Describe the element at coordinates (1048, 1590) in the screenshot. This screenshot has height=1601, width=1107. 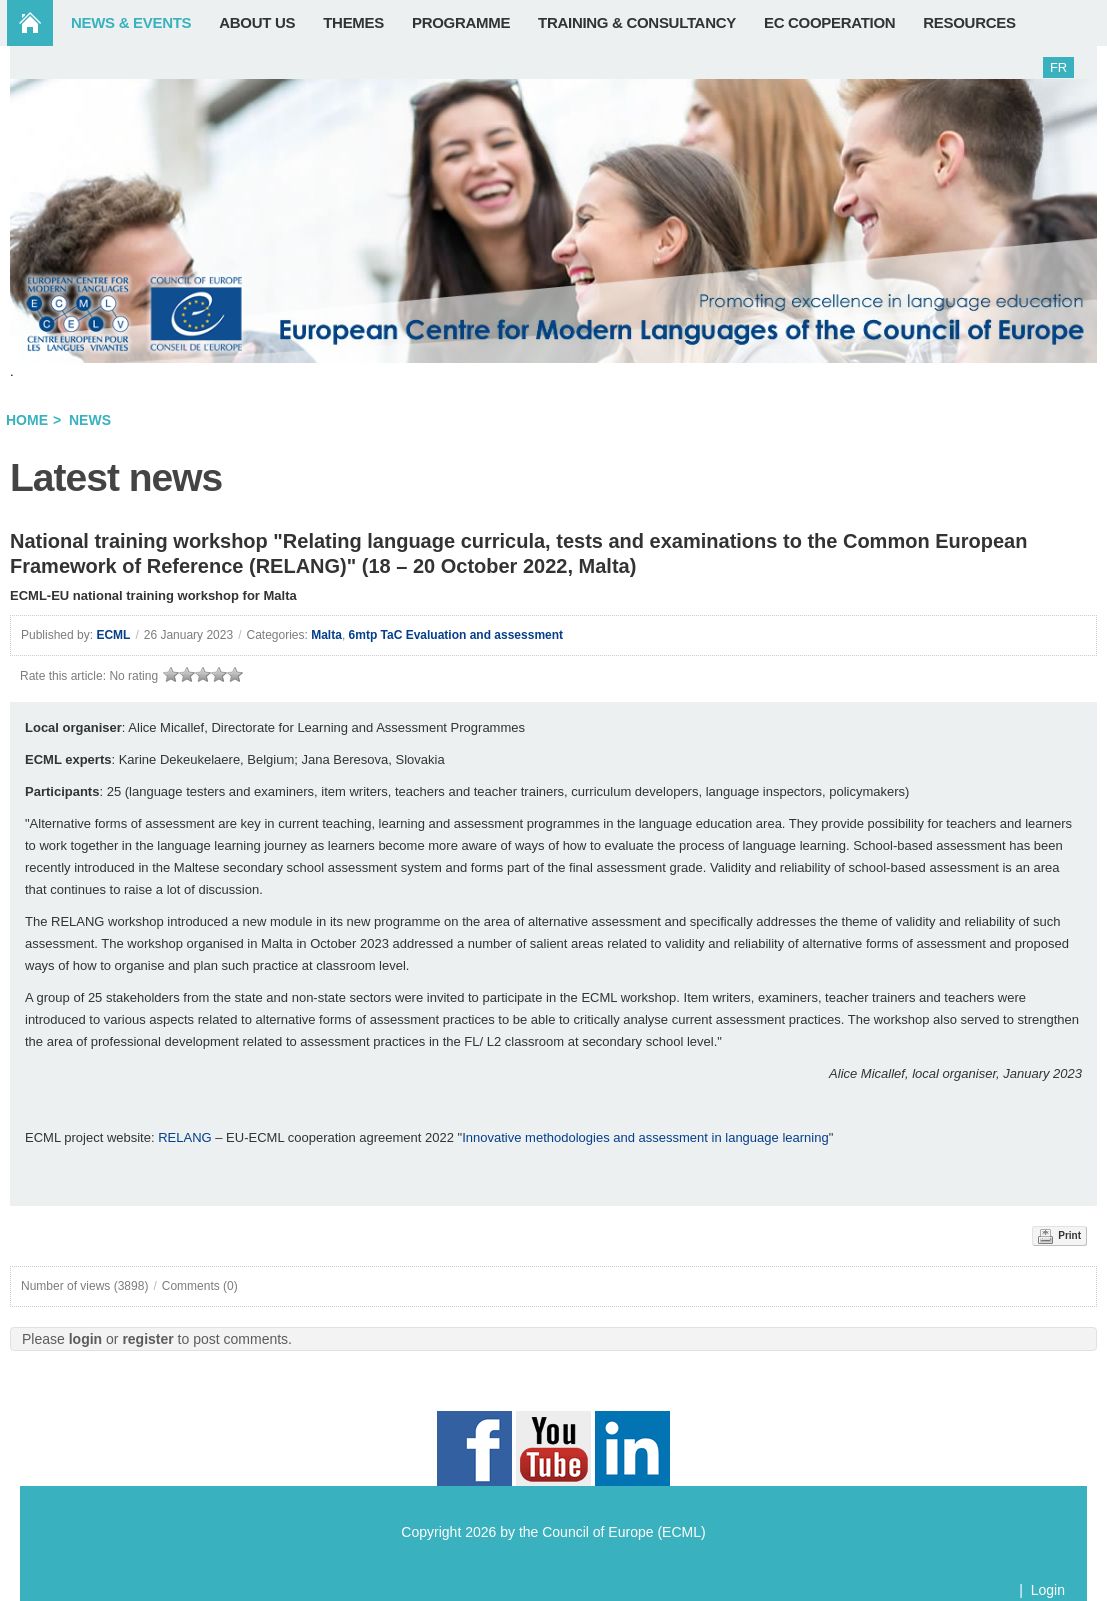
I see `Login` at that location.